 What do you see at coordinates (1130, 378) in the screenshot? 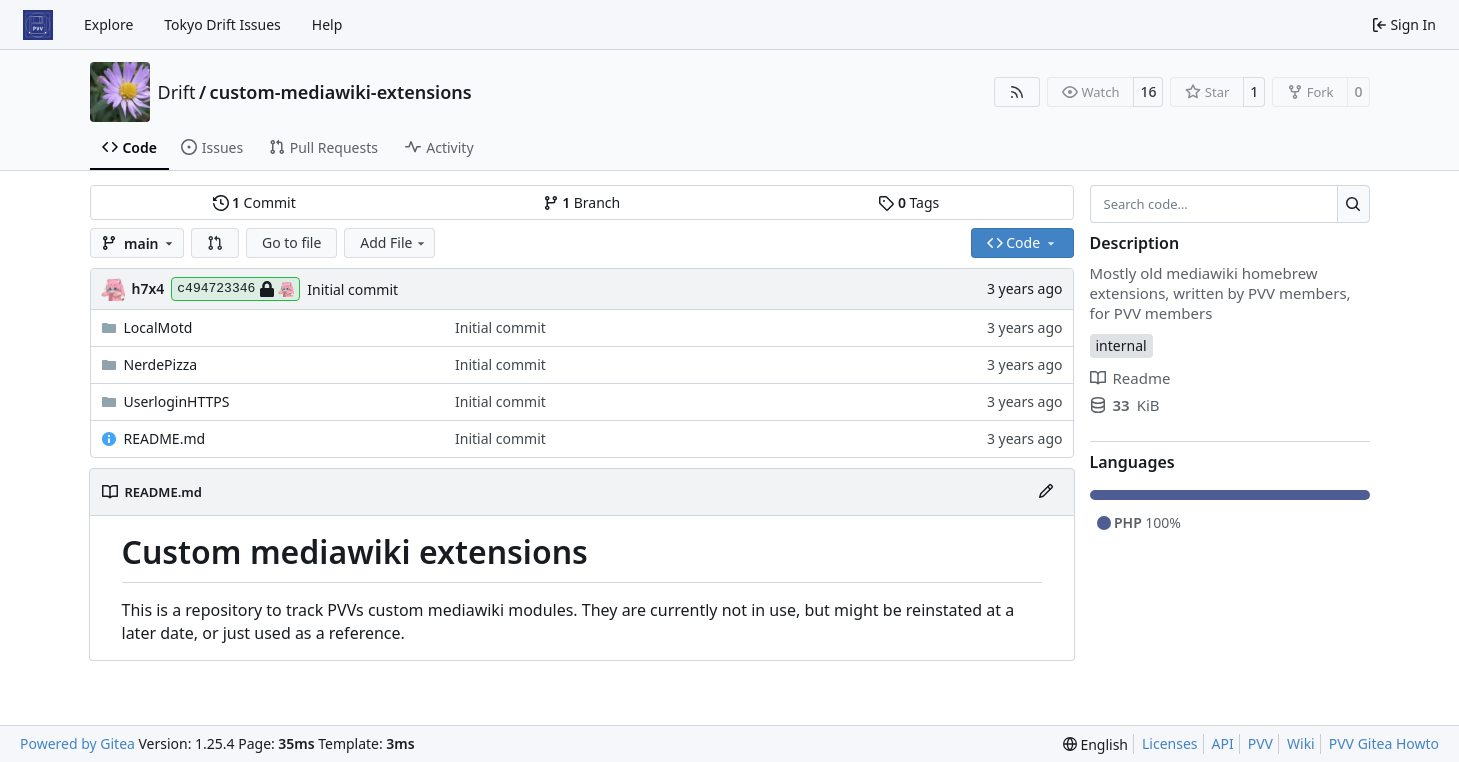
I see `Readme` at bounding box center [1130, 378].